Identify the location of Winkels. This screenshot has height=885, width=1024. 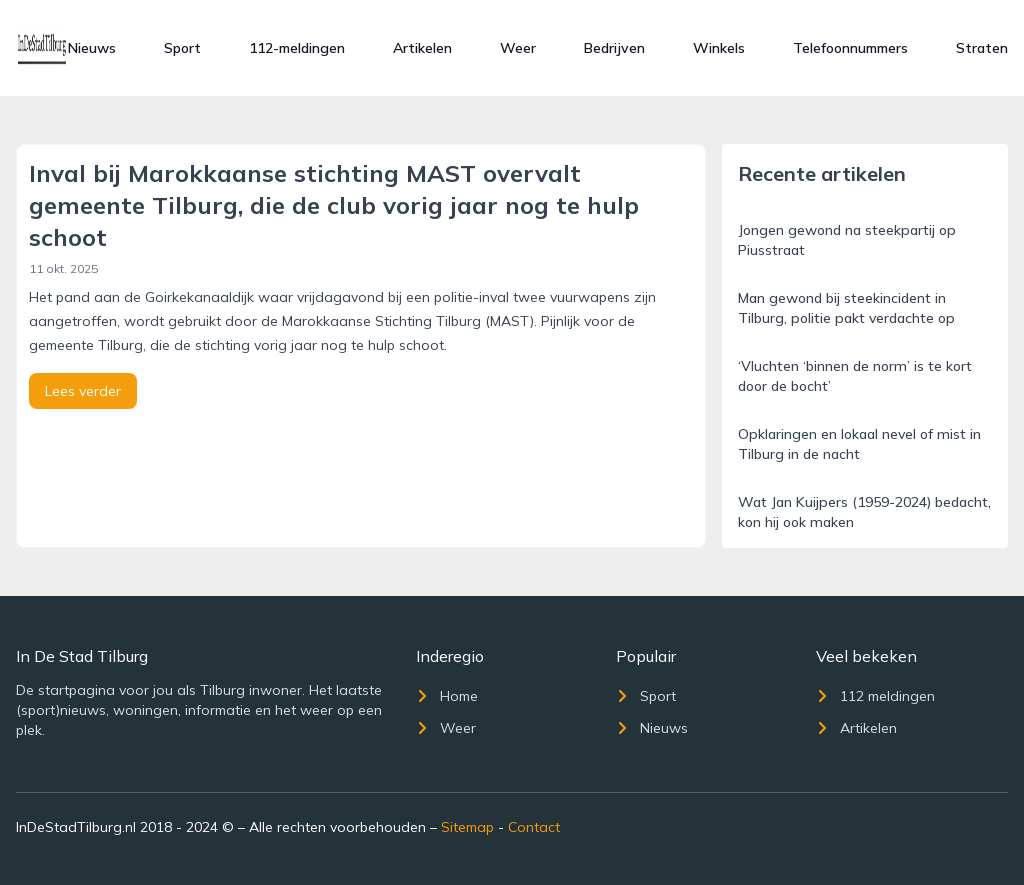
(719, 48).